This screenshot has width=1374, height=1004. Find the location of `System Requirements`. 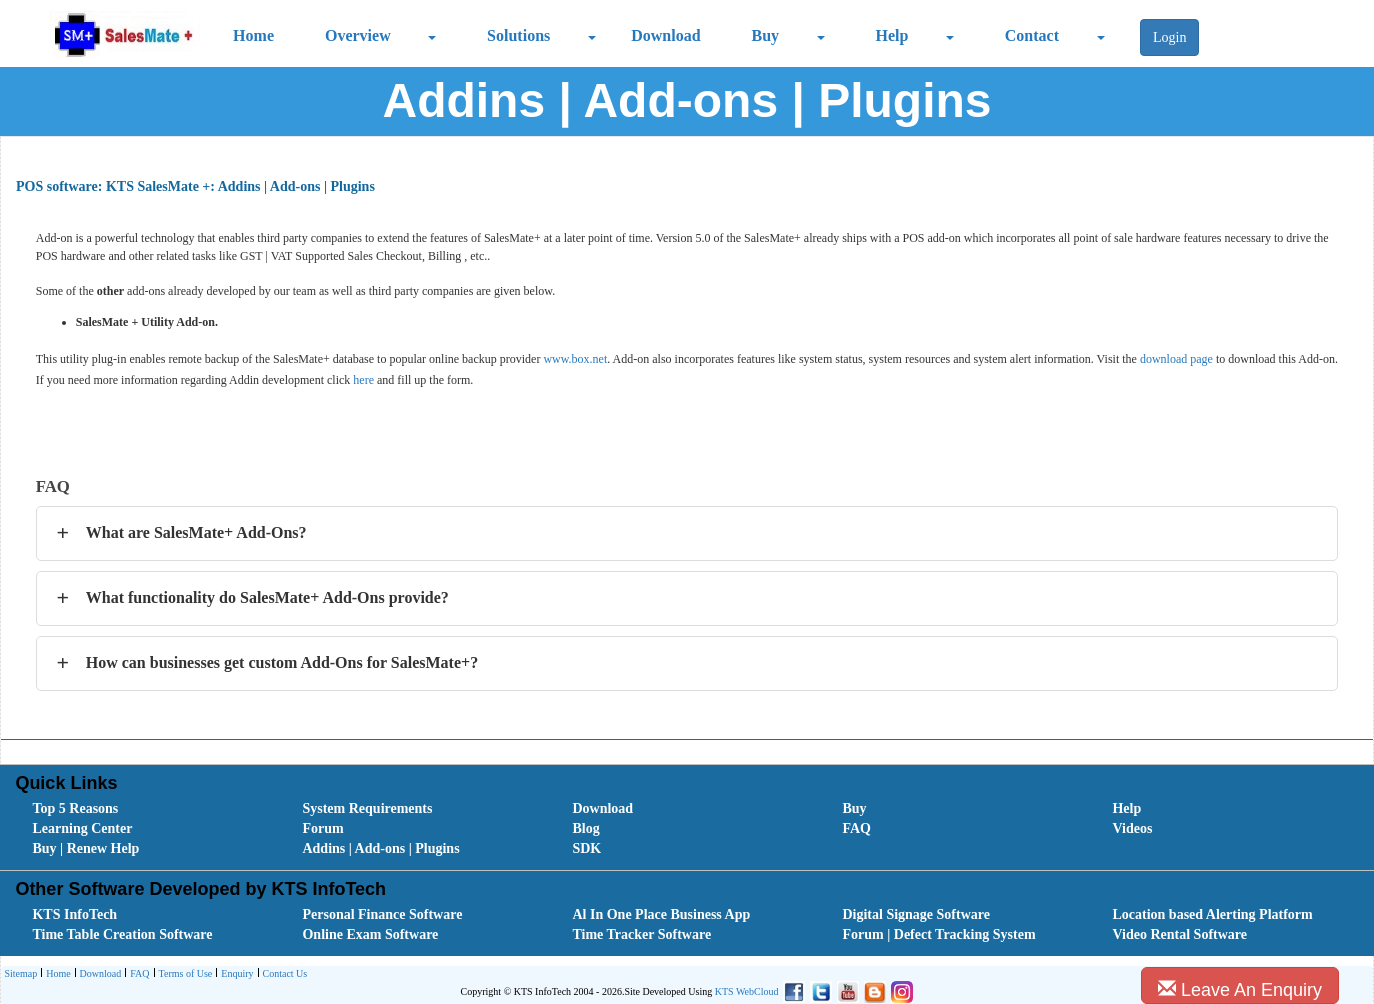

System Requirements is located at coordinates (367, 808).